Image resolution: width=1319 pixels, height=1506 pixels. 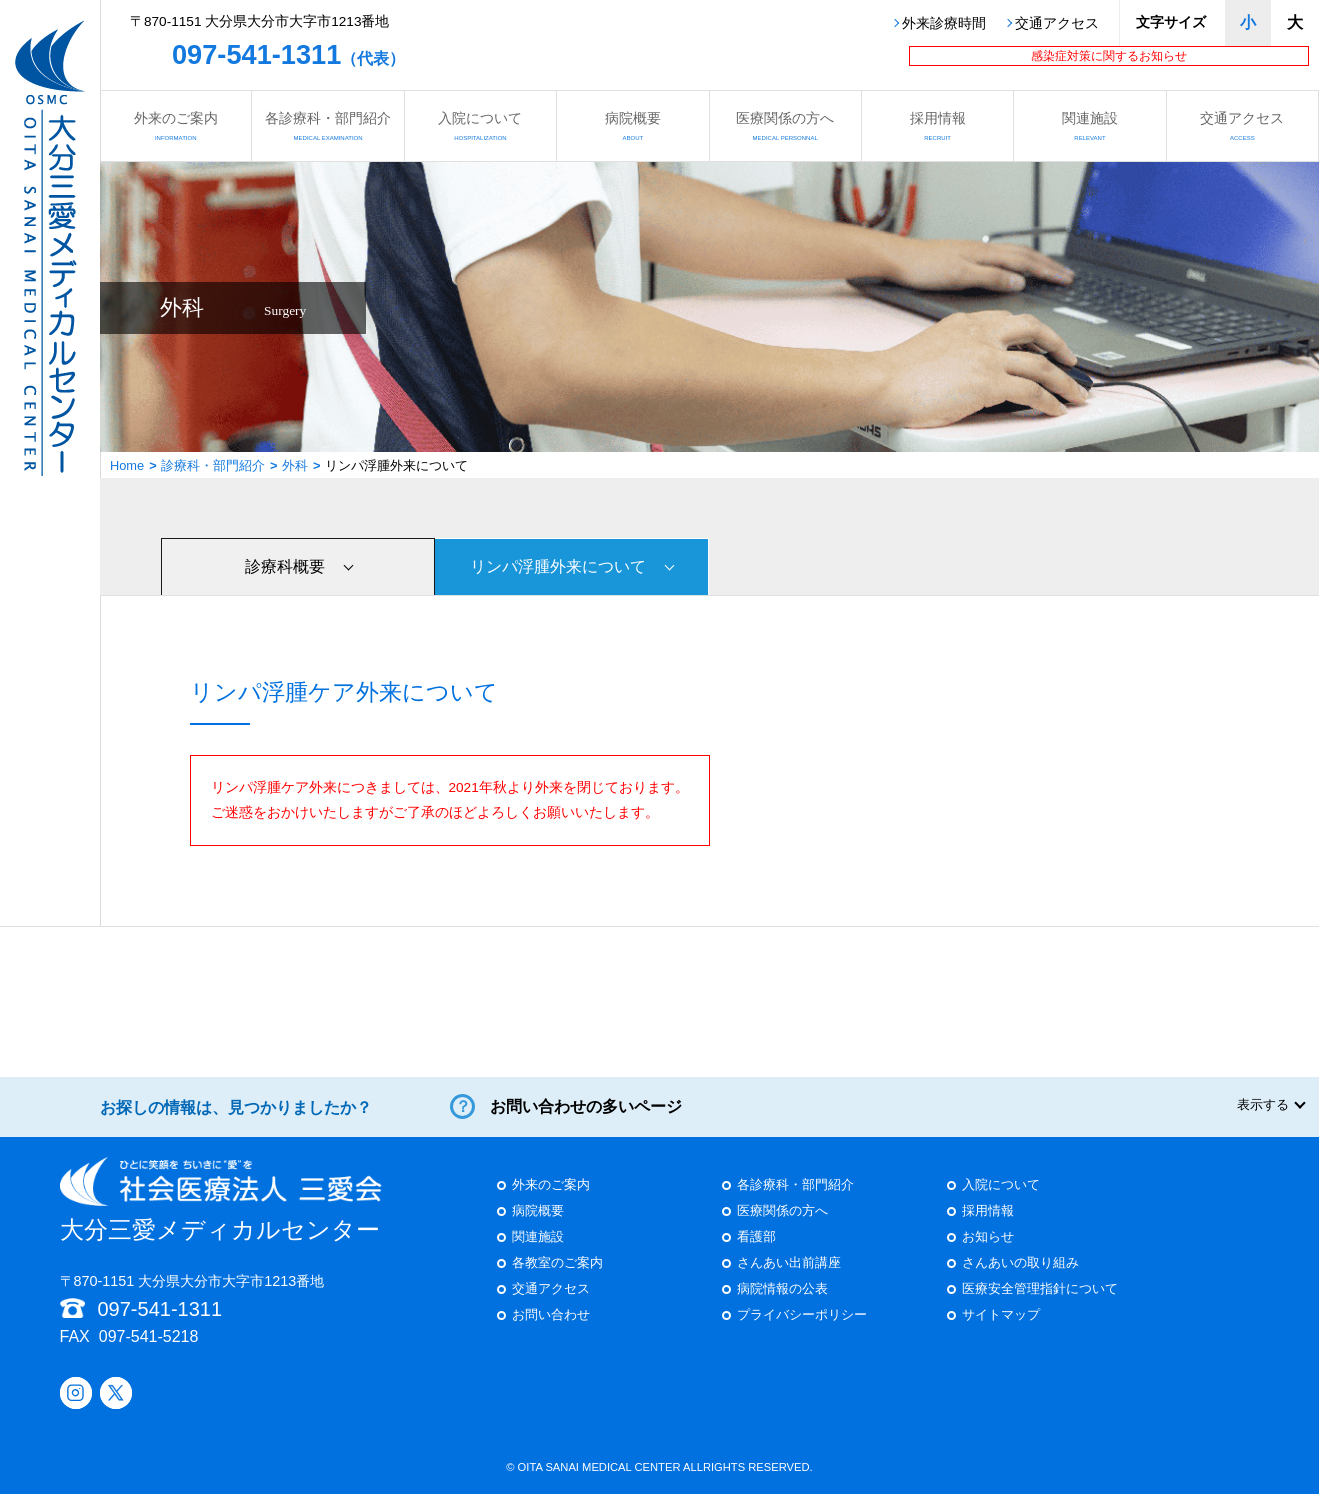 I want to click on 入院について, so click(x=480, y=125).